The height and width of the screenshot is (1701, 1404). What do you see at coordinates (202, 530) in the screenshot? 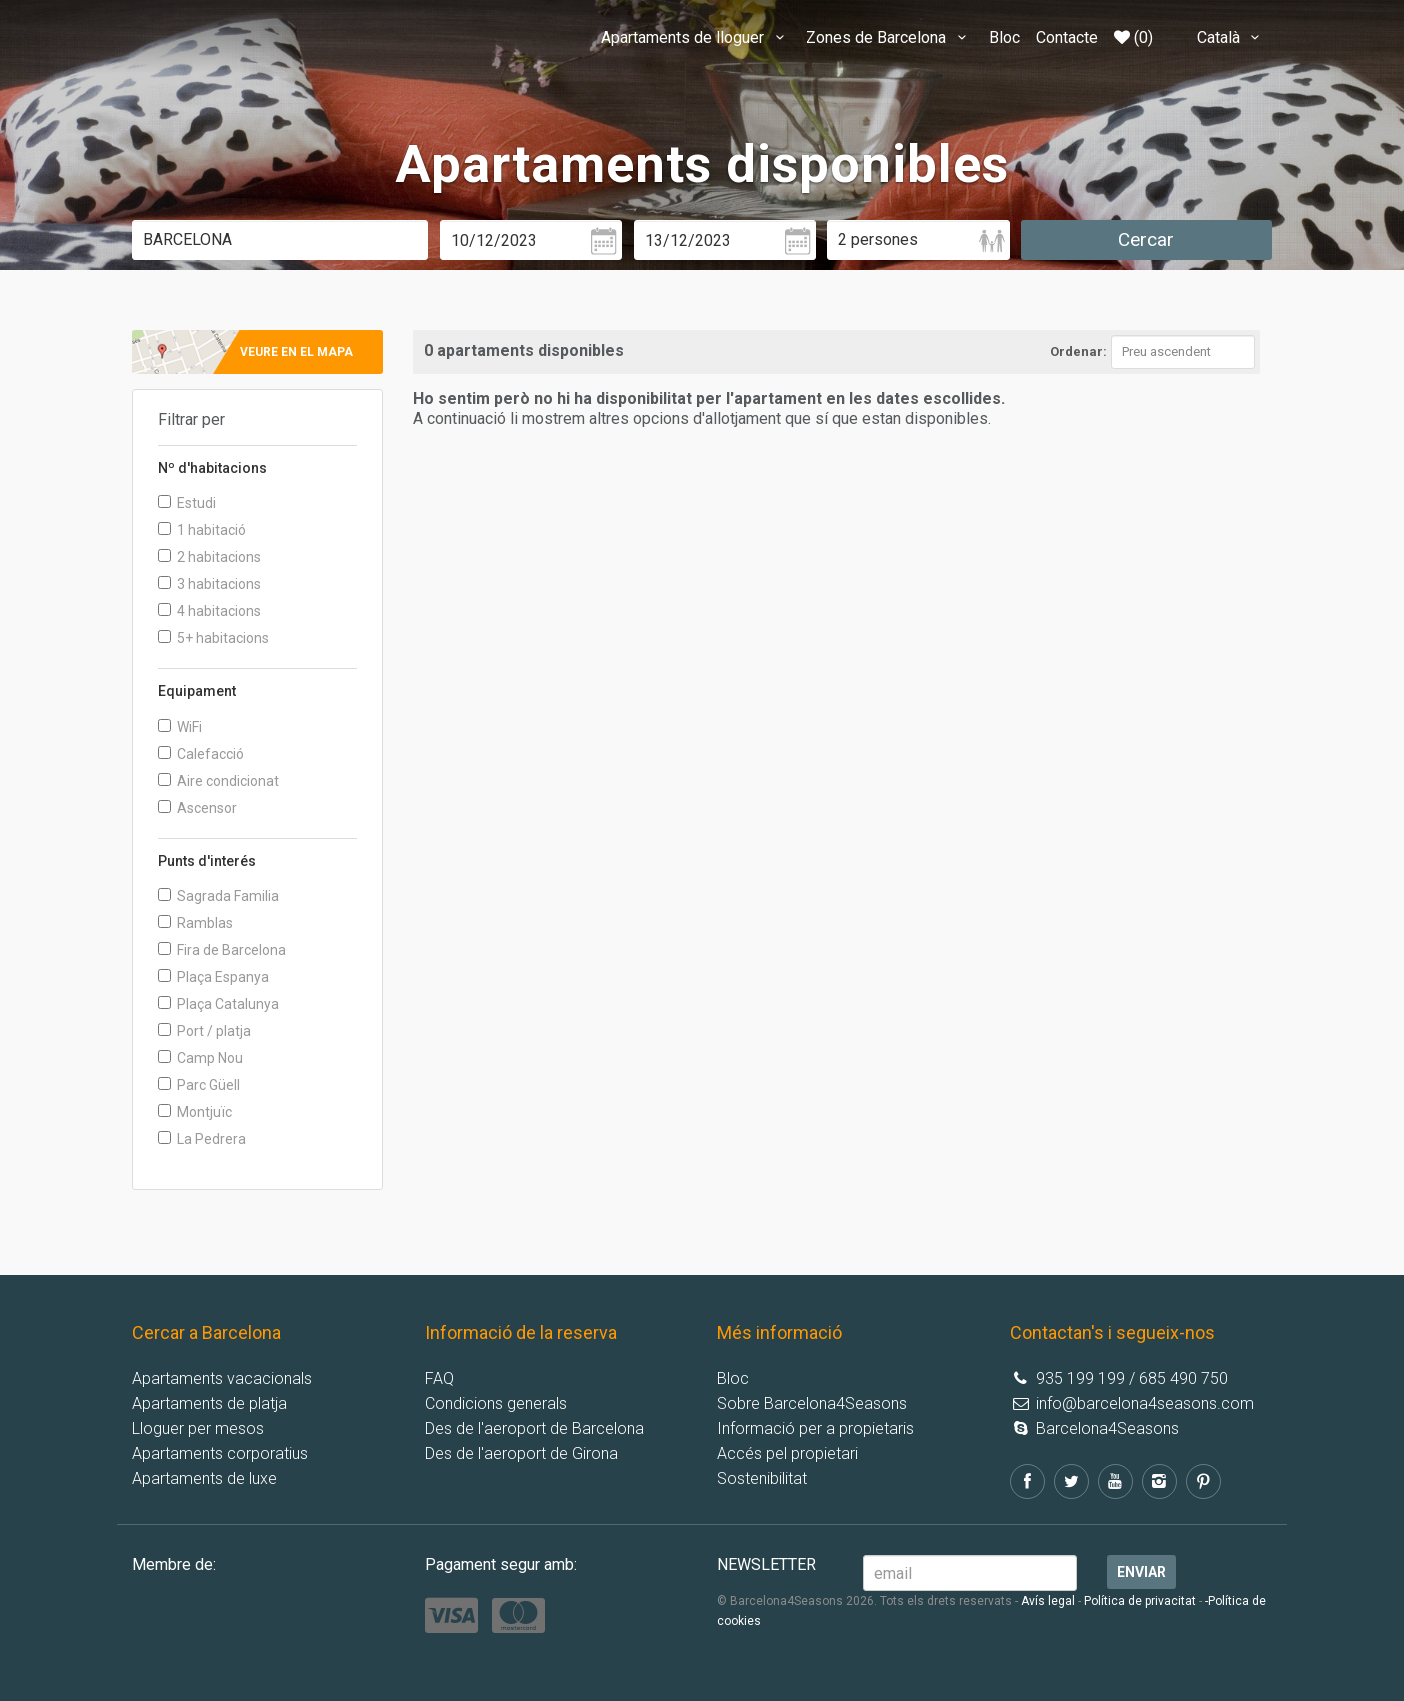
I see `1 habitació` at bounding box center [202, 530].